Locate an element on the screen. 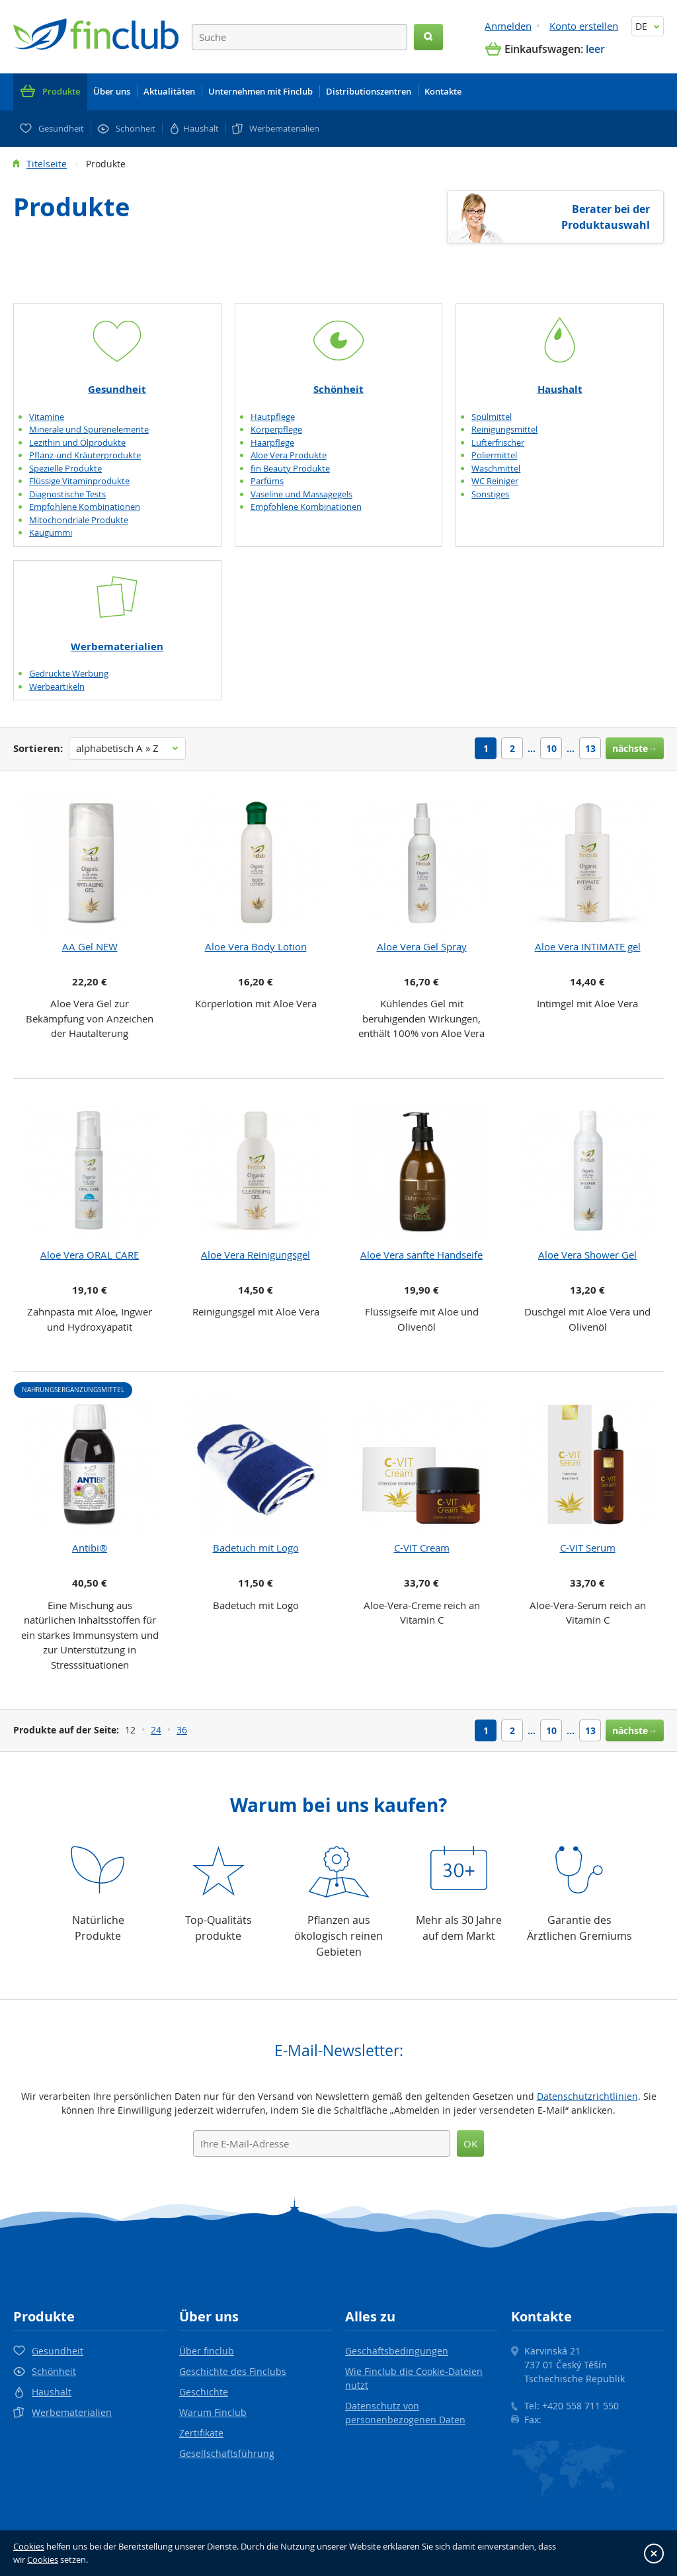  DE is located at coordinates (647, 26).